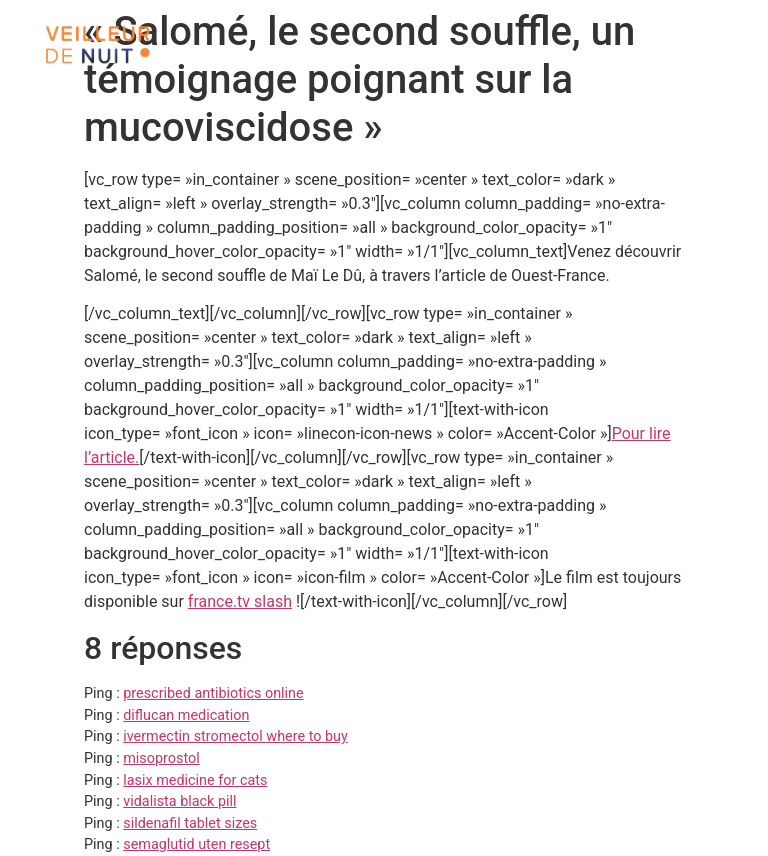 This screenshot has width=768, height=856. What do you see at coordinates (213, 693) in the screenshot?
I see `prescribed antibiotics online` at bounding box center [213, 693].